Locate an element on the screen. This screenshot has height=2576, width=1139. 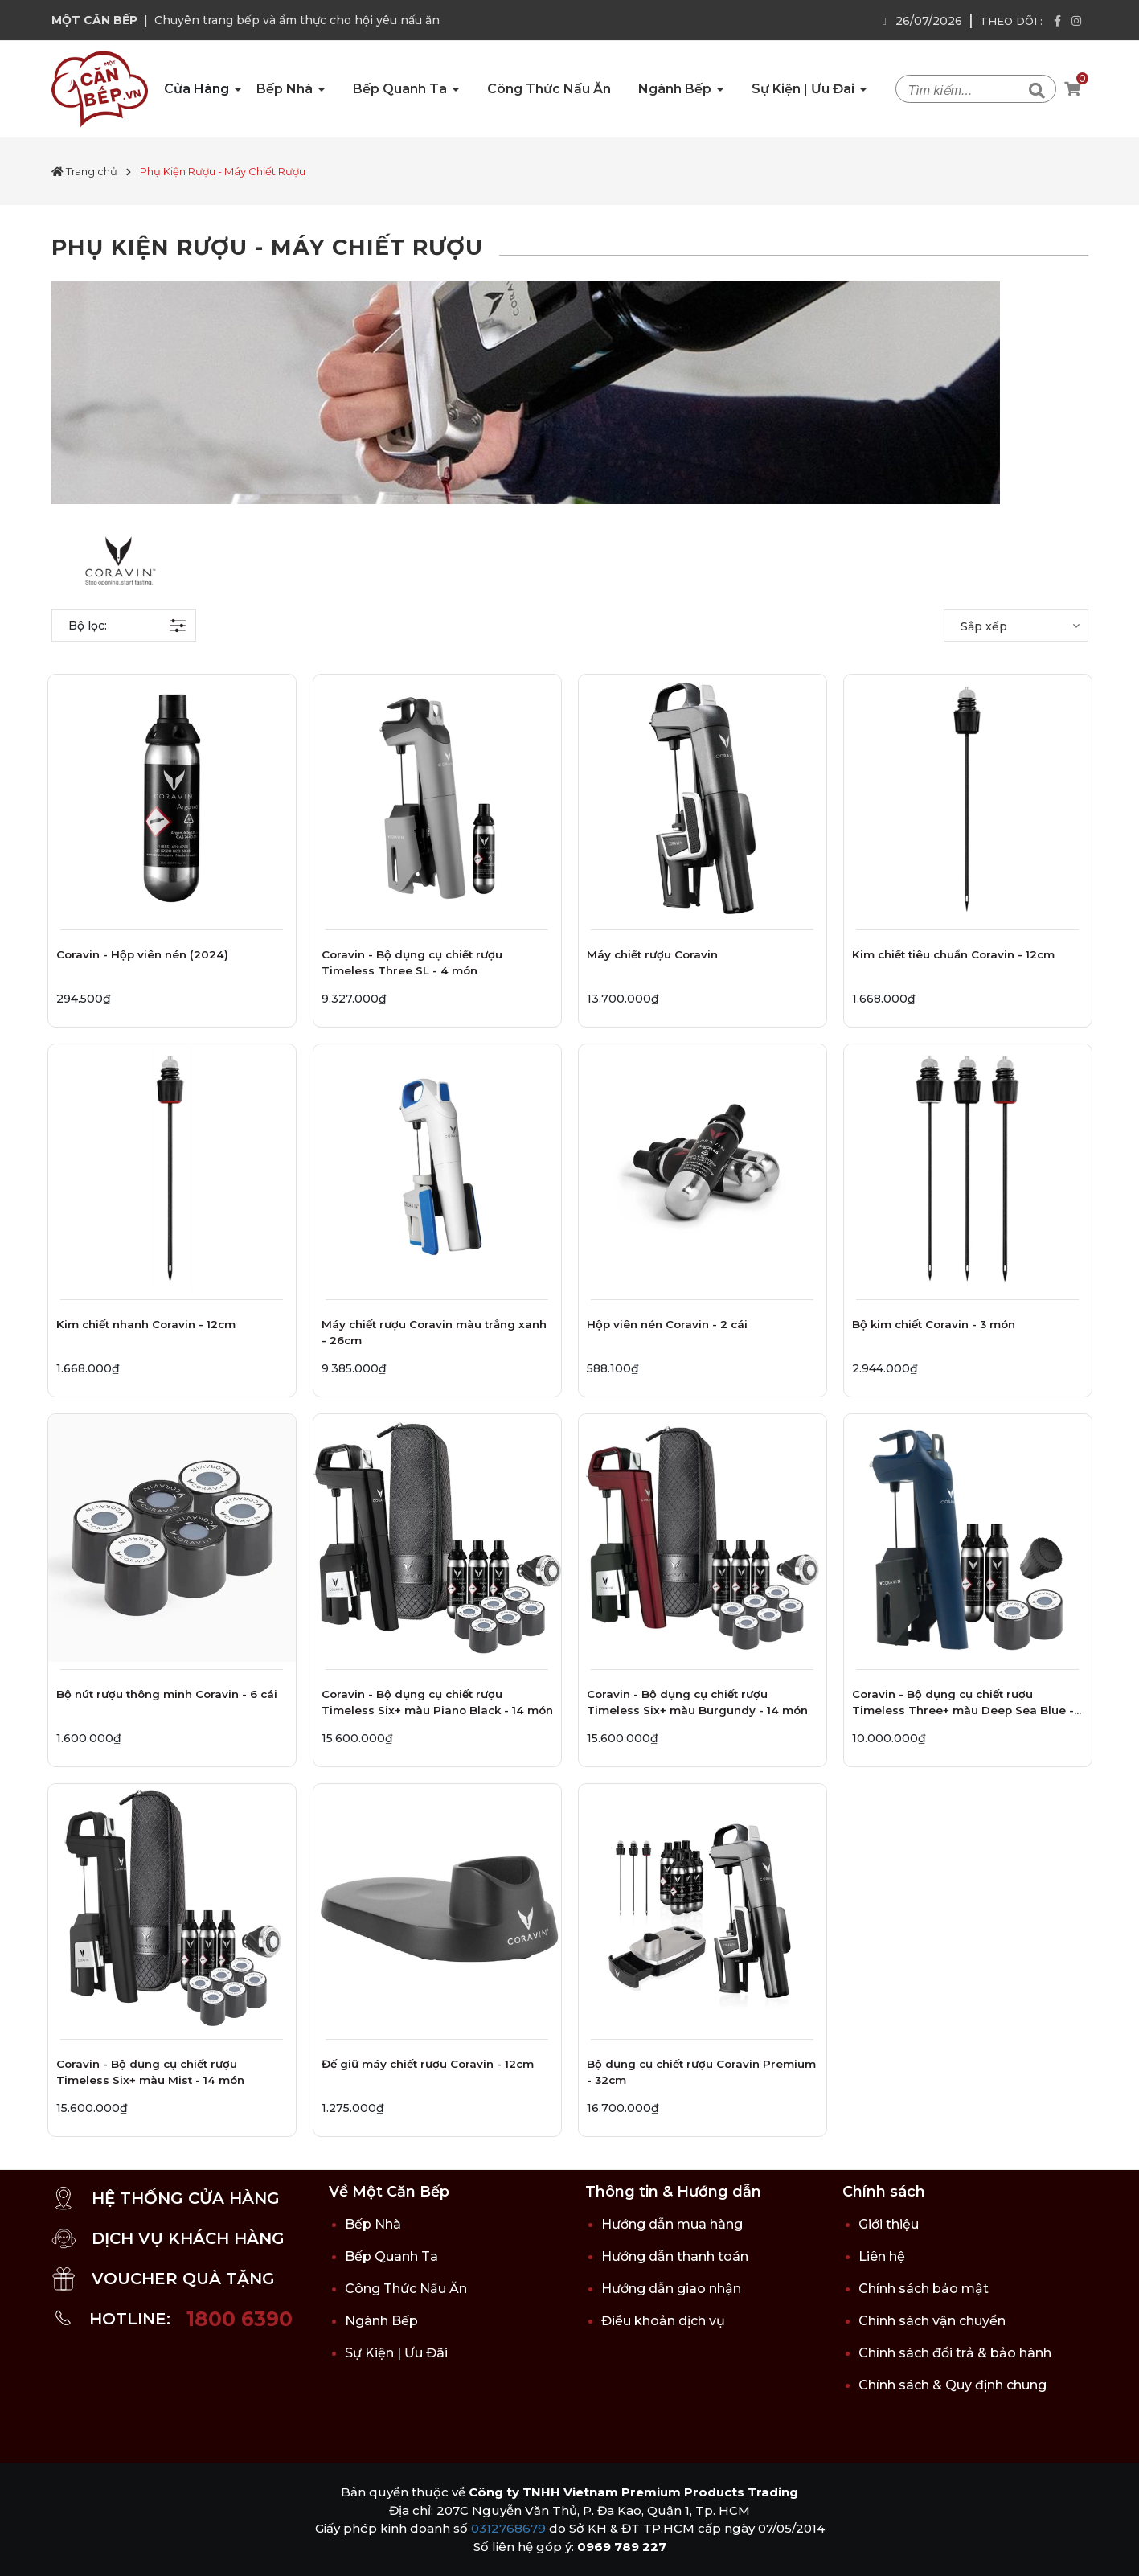
Bếp Quanh Ta is located at coordinates (401, 88).